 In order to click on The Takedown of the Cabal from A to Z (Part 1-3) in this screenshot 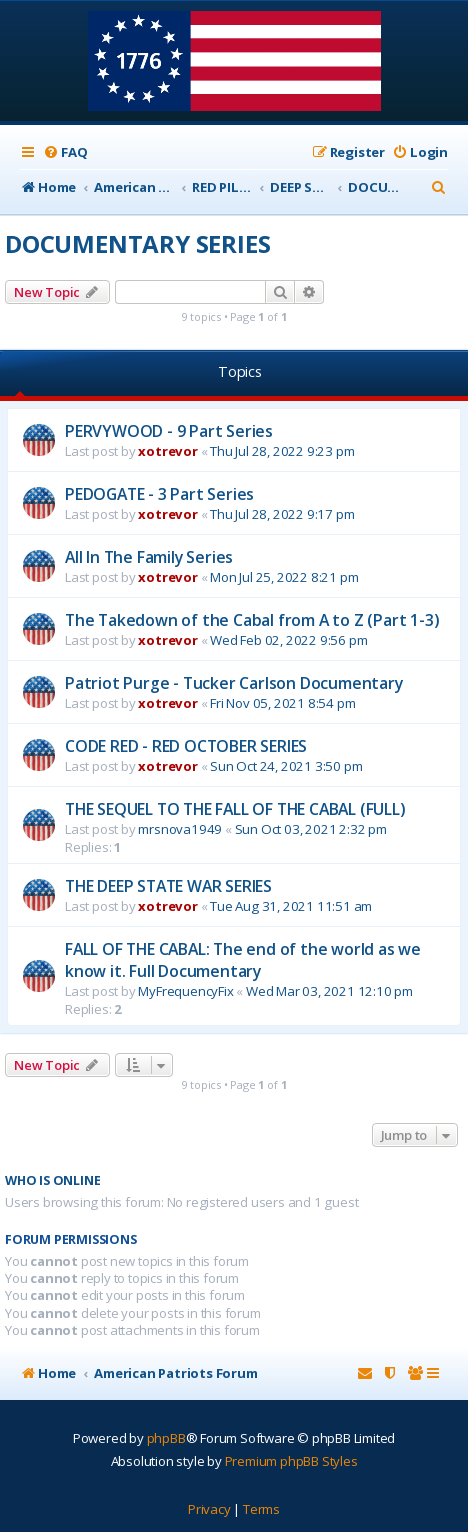, I will do `click(252, 620)`.